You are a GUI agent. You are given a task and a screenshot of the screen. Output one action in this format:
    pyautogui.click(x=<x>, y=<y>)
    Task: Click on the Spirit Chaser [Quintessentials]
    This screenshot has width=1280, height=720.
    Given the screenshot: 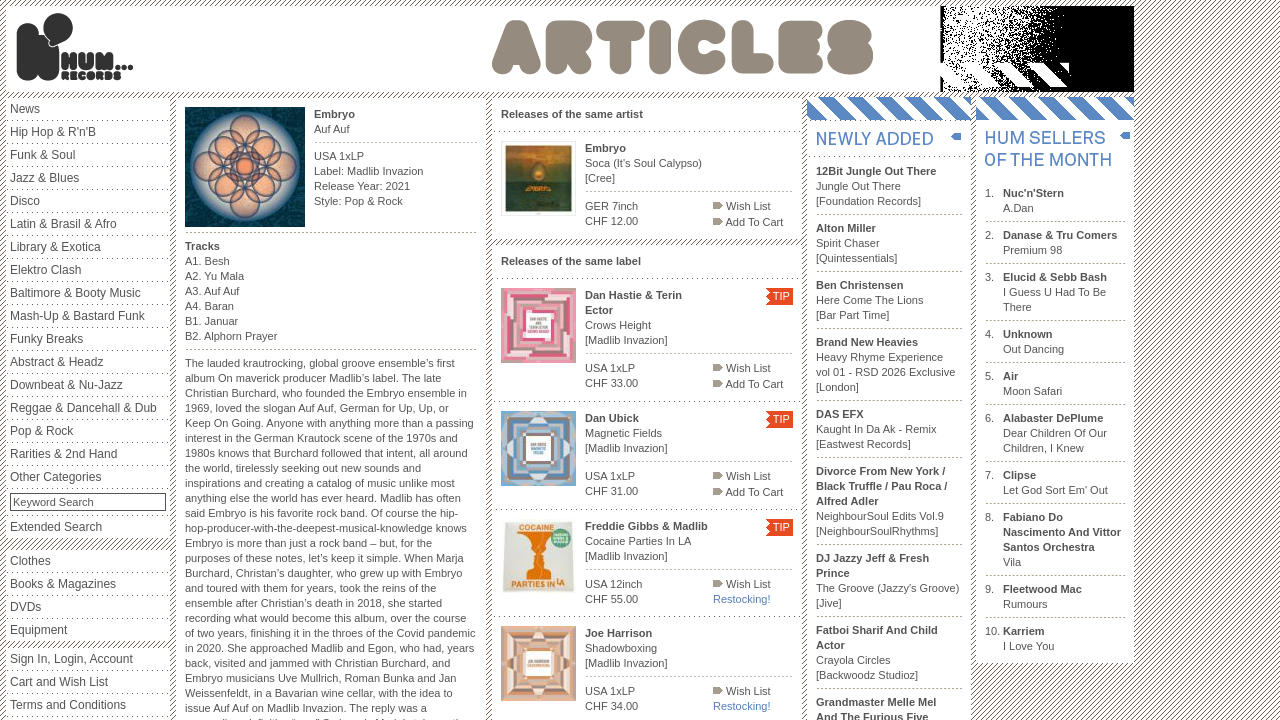 What is the action you would take?
    pyautogui.click(x=856, y=243)
    